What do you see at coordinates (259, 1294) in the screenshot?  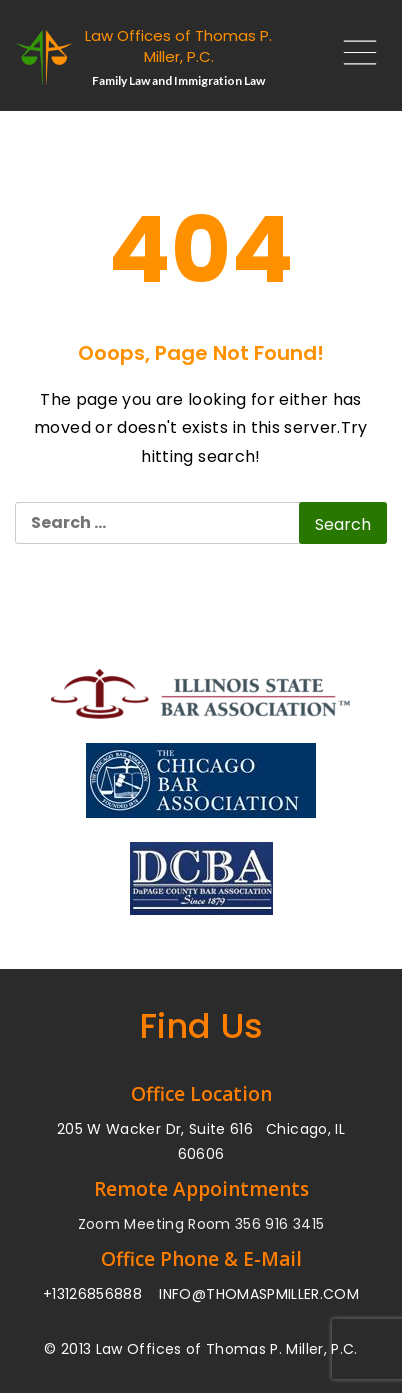 I see `INFO@THOMASPMILLER.COM` at bounding box center [259, 1294].